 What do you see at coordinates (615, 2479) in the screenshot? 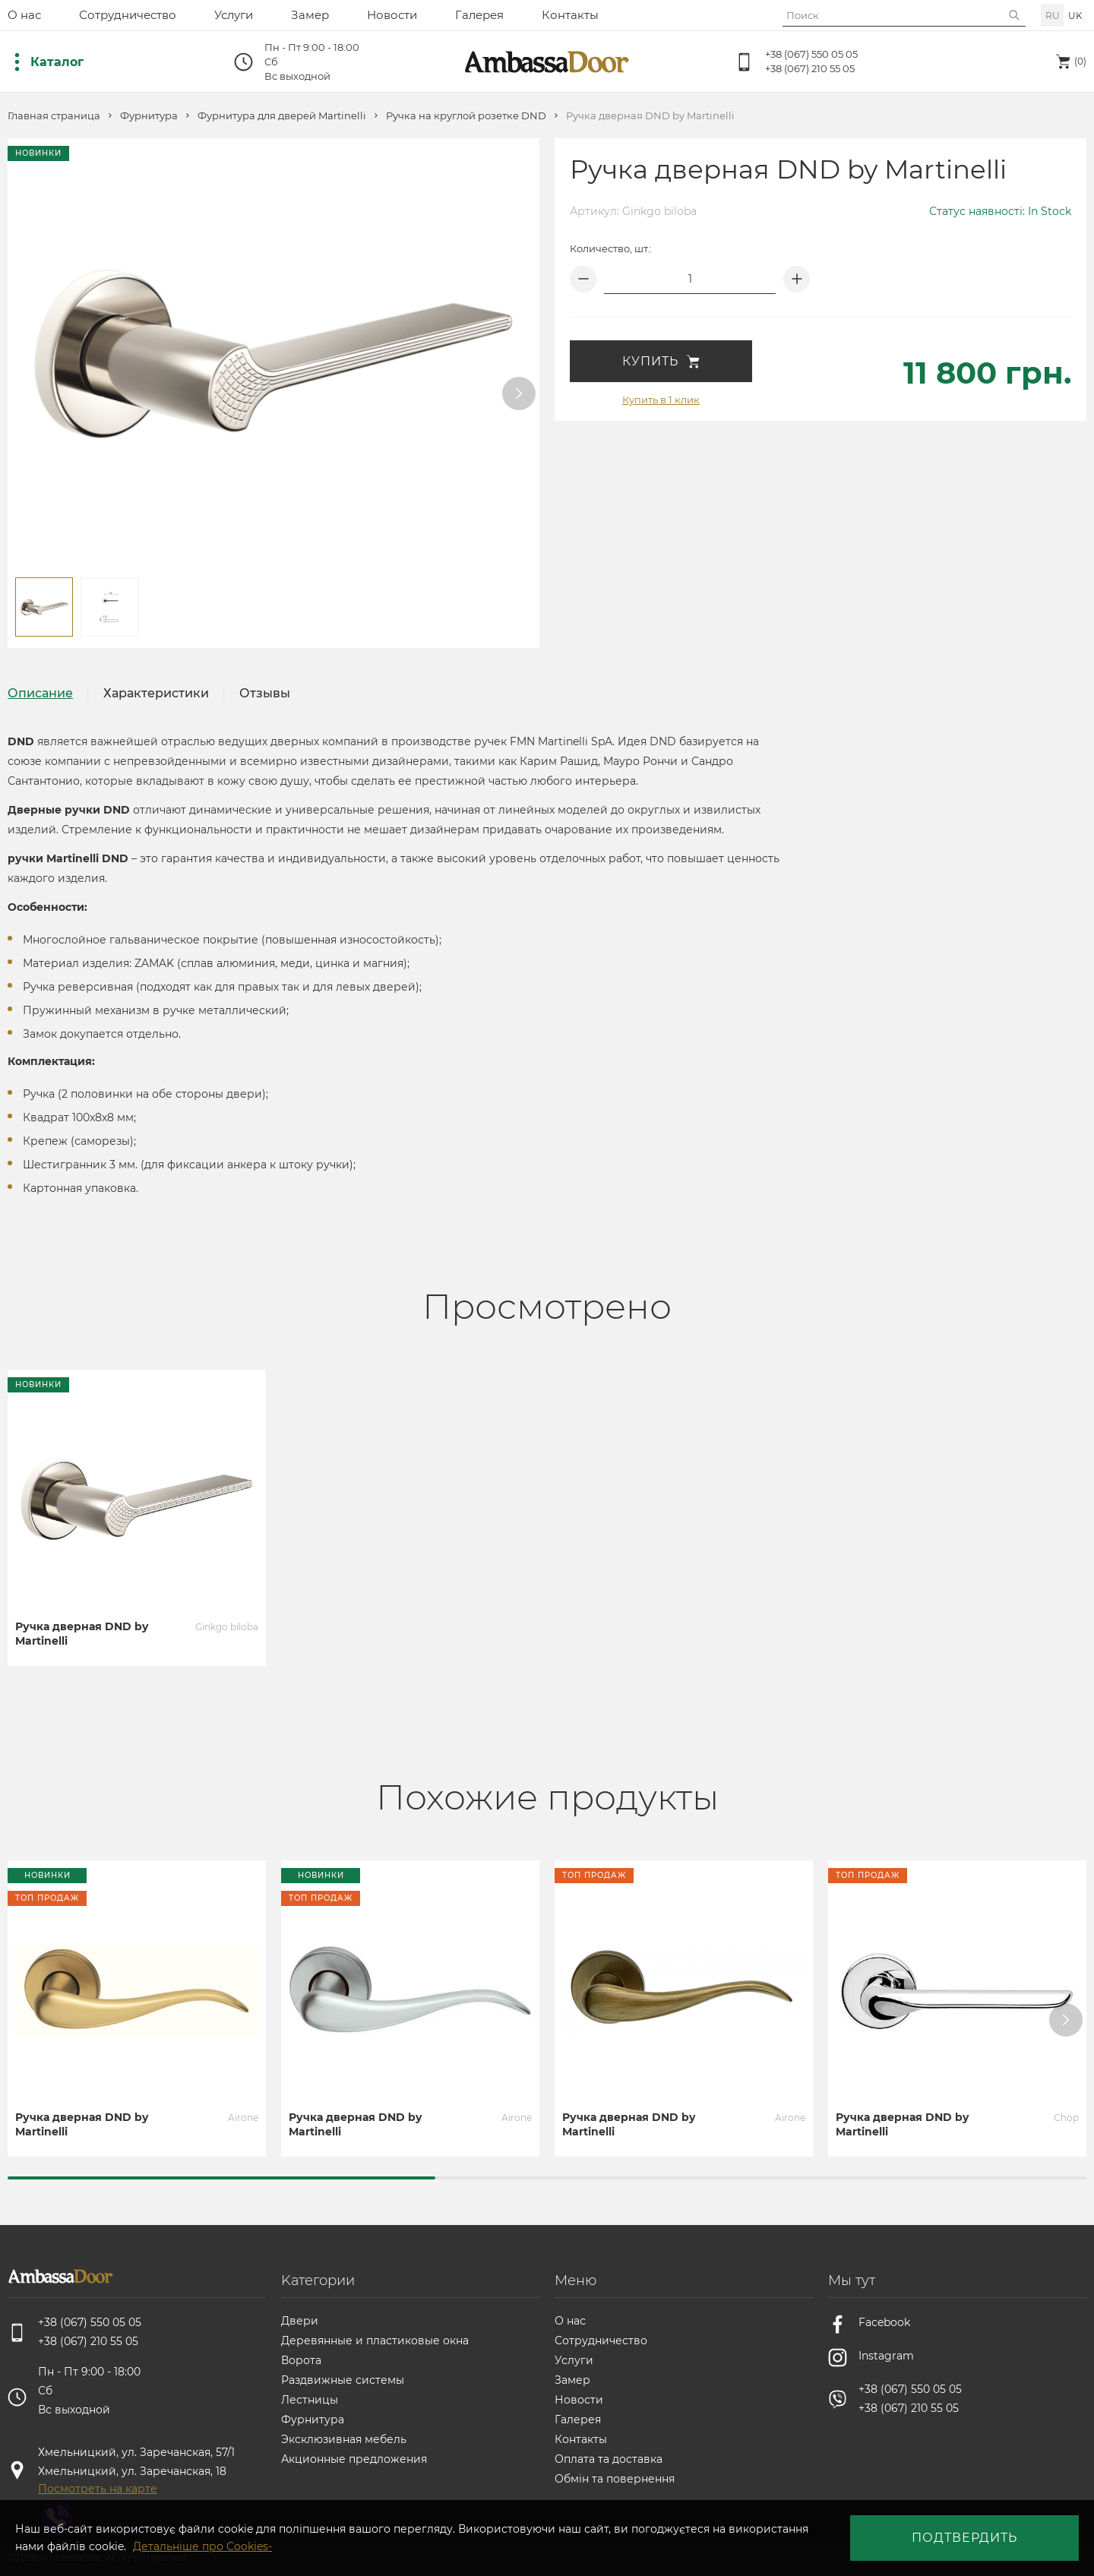
I see `Обмін та повернення` at bounding box center [615, 2479].